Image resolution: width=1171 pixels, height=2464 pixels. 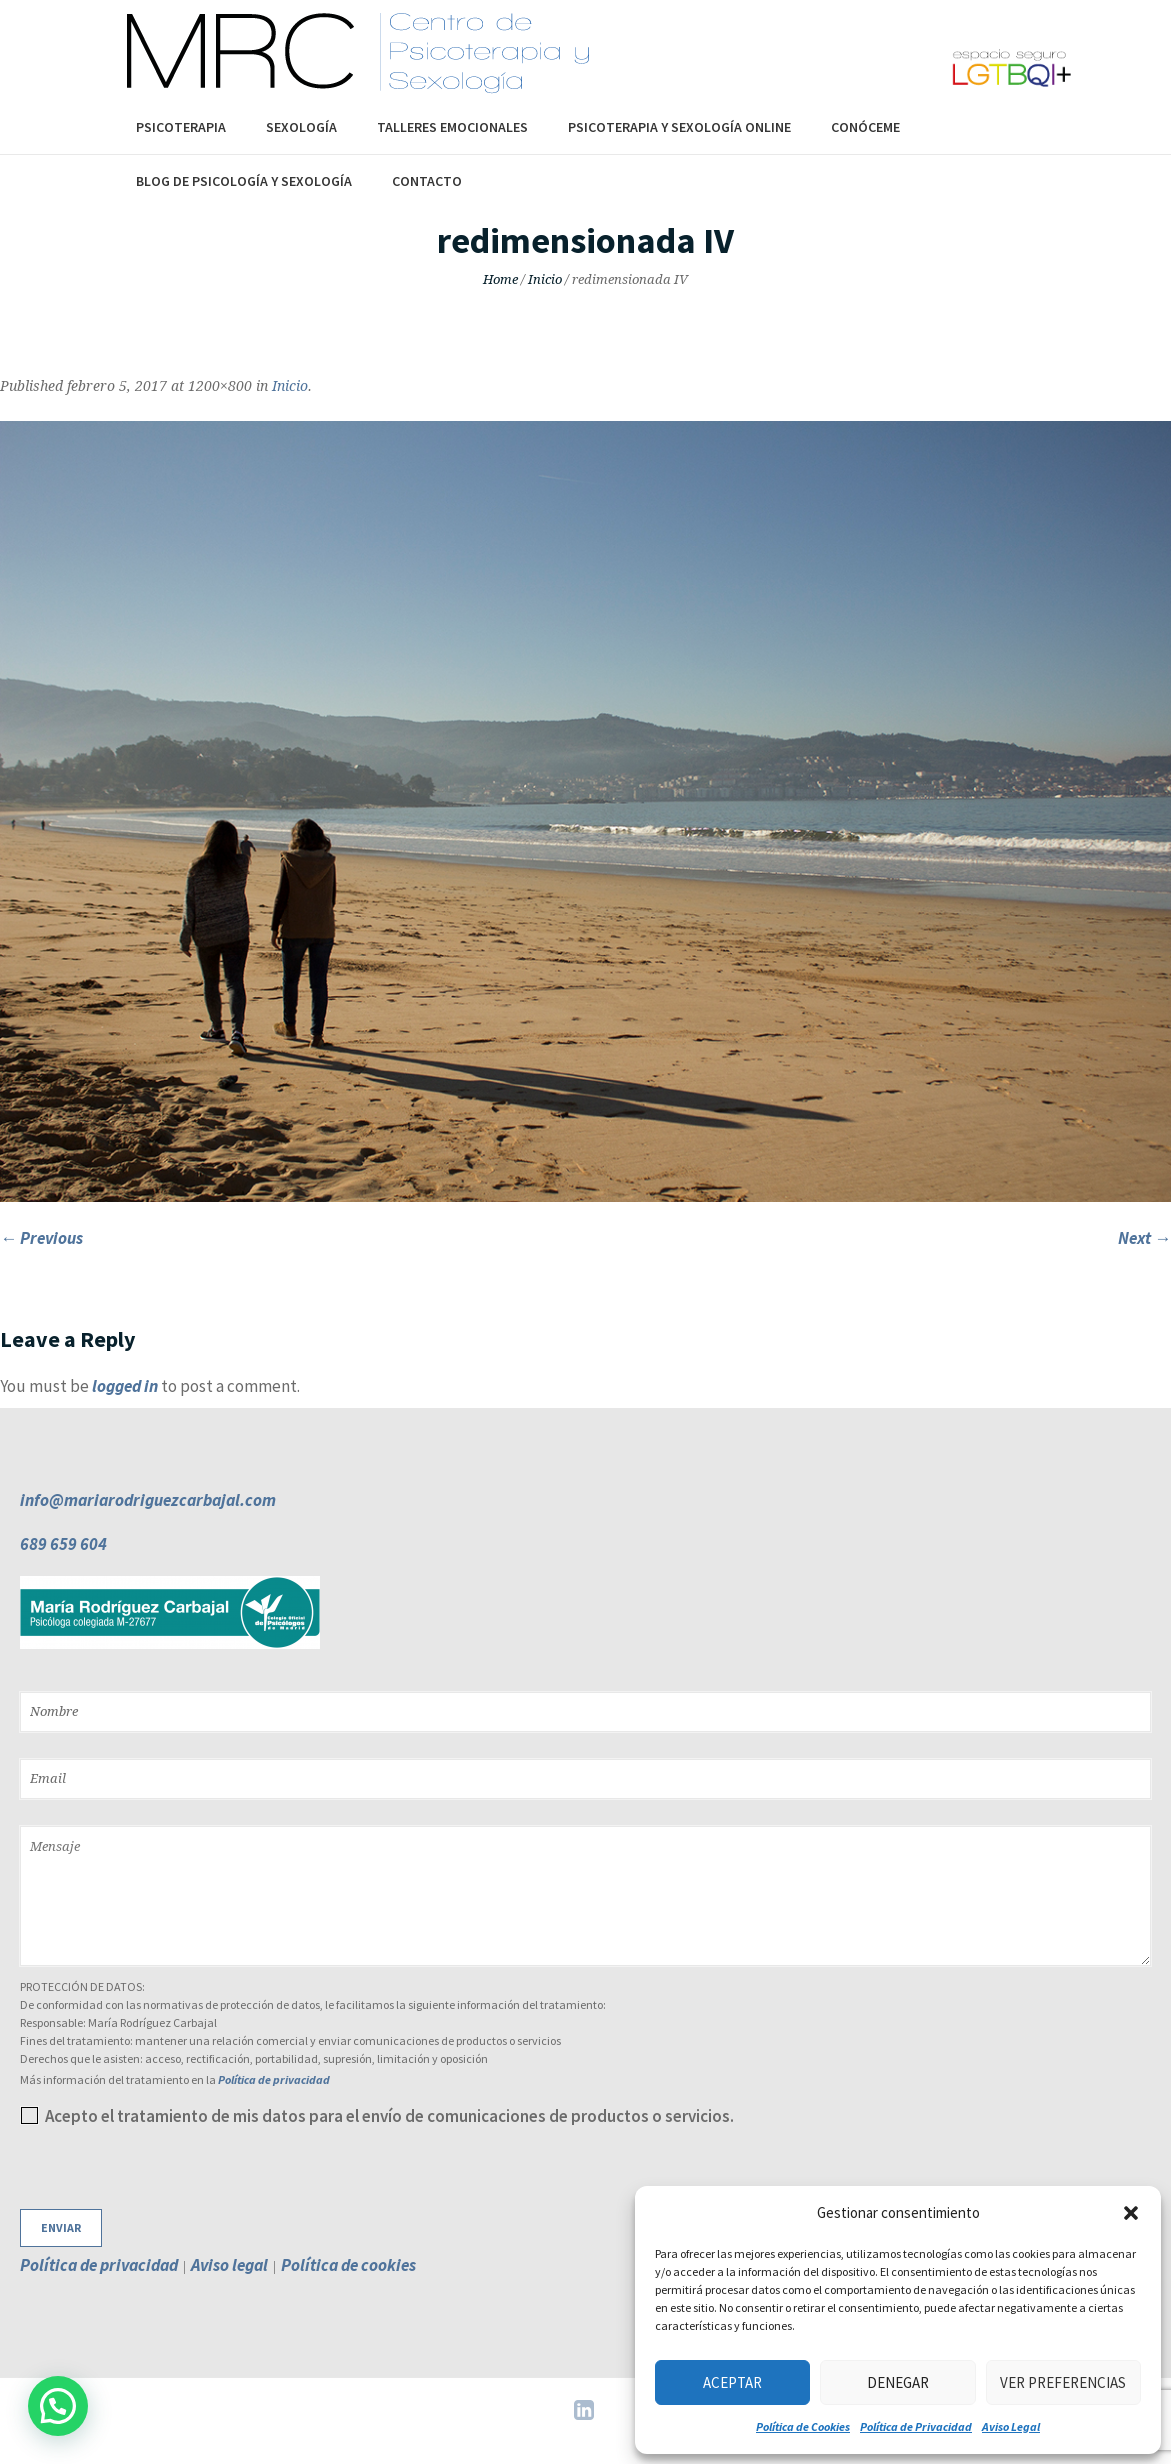 What do you see at coordinates (274, 2079) in the screenshot?
I see `Política de privacidad` at bounding box center [274, 2079].